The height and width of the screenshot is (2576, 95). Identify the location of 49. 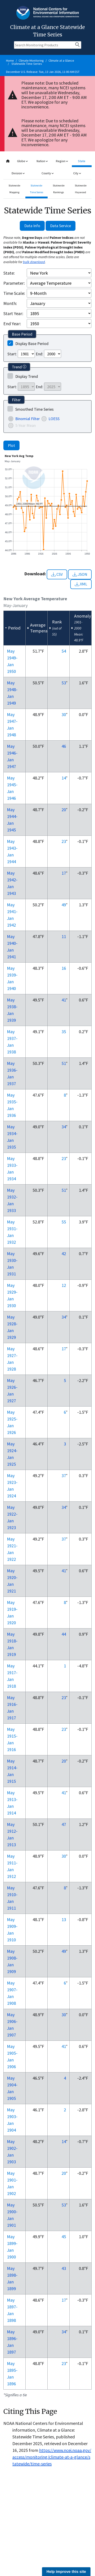
(64, 904).